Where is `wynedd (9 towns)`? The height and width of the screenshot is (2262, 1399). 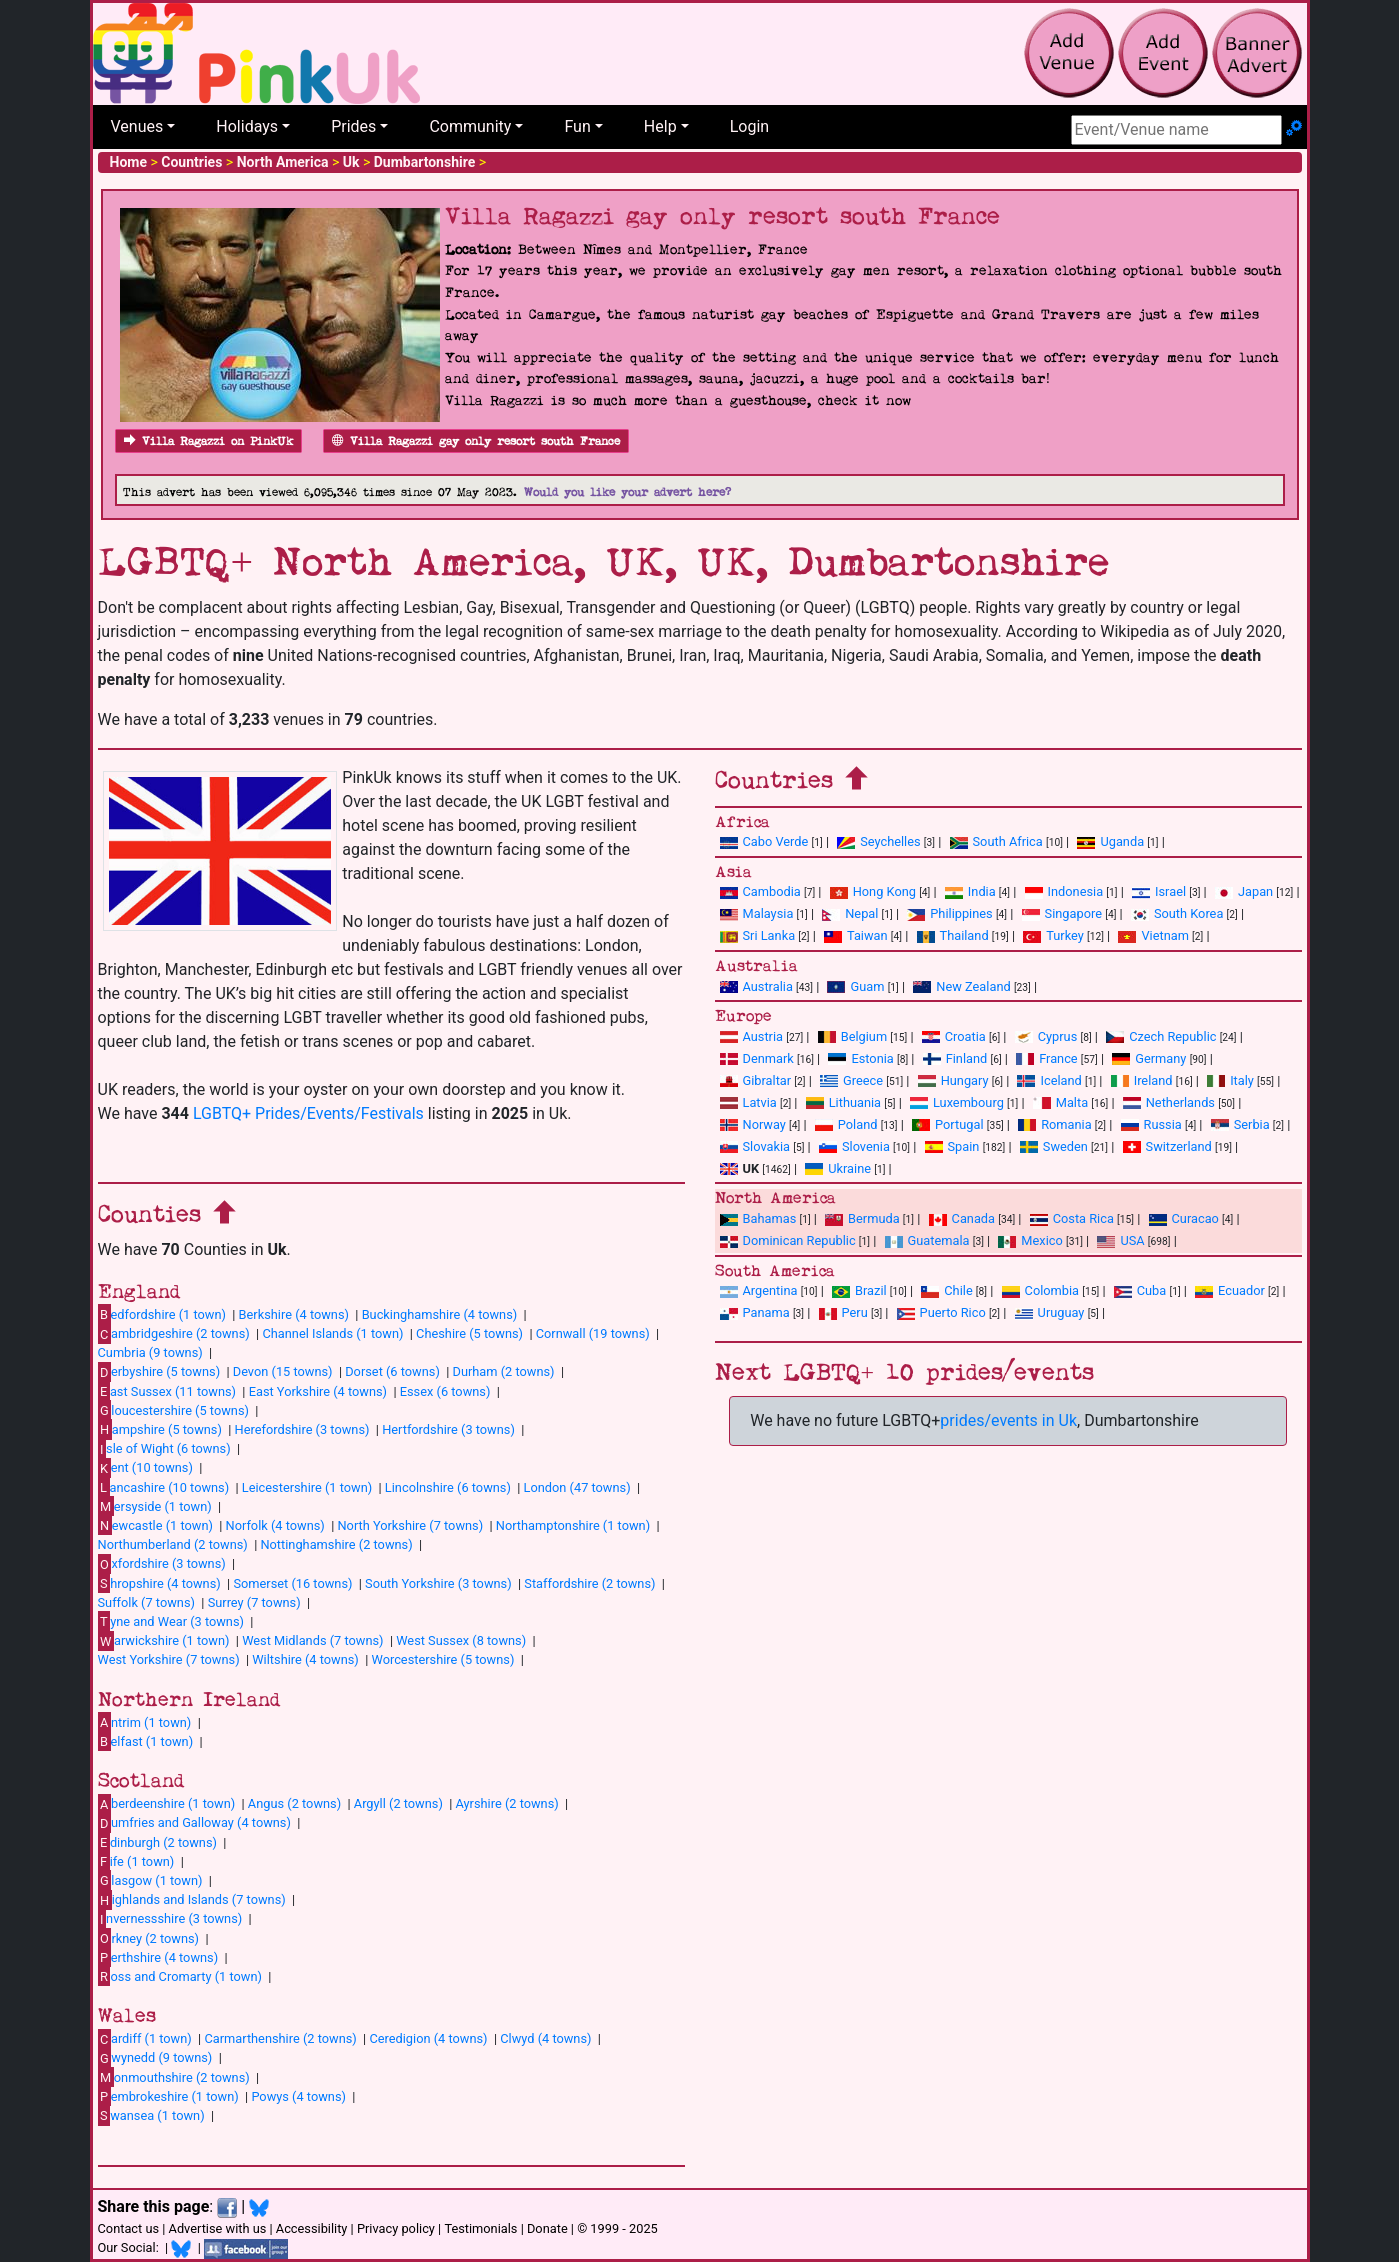
wynedd (9 towns) is located at coordinates (155, 2058).